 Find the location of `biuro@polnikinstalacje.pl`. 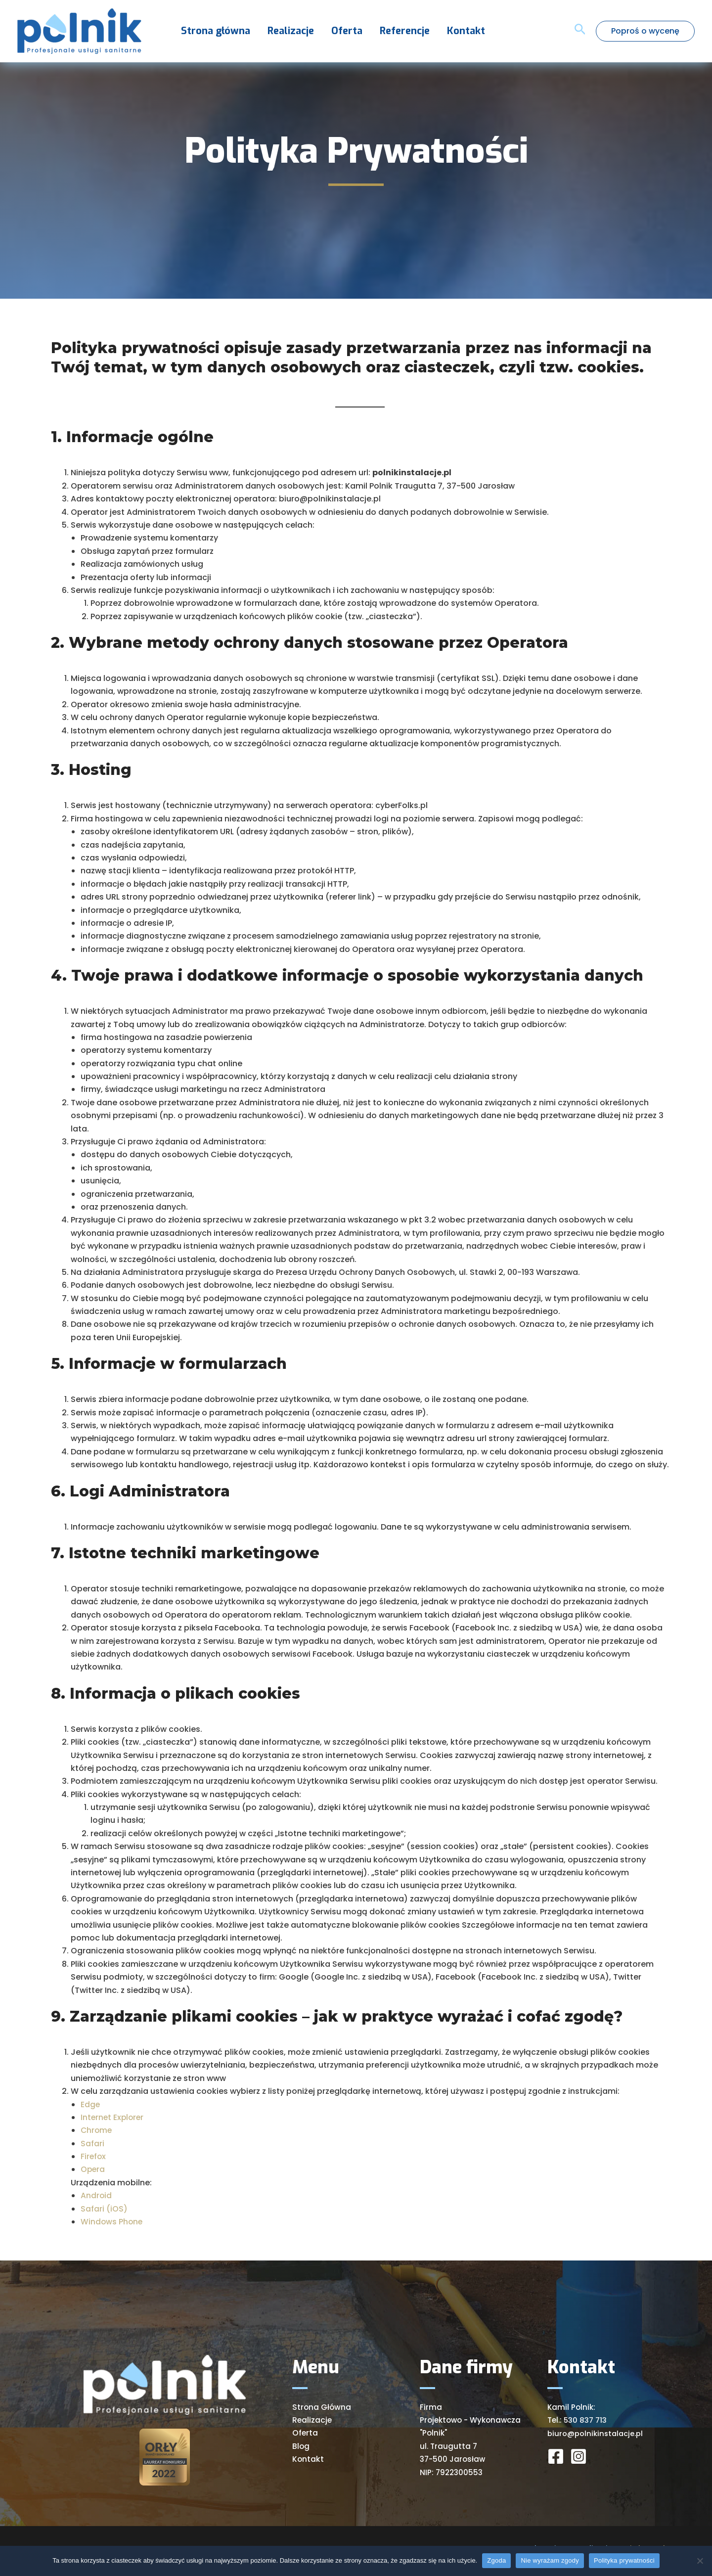

biuro@polnikinstalacje.pl is located at coordinates (596, 2433).